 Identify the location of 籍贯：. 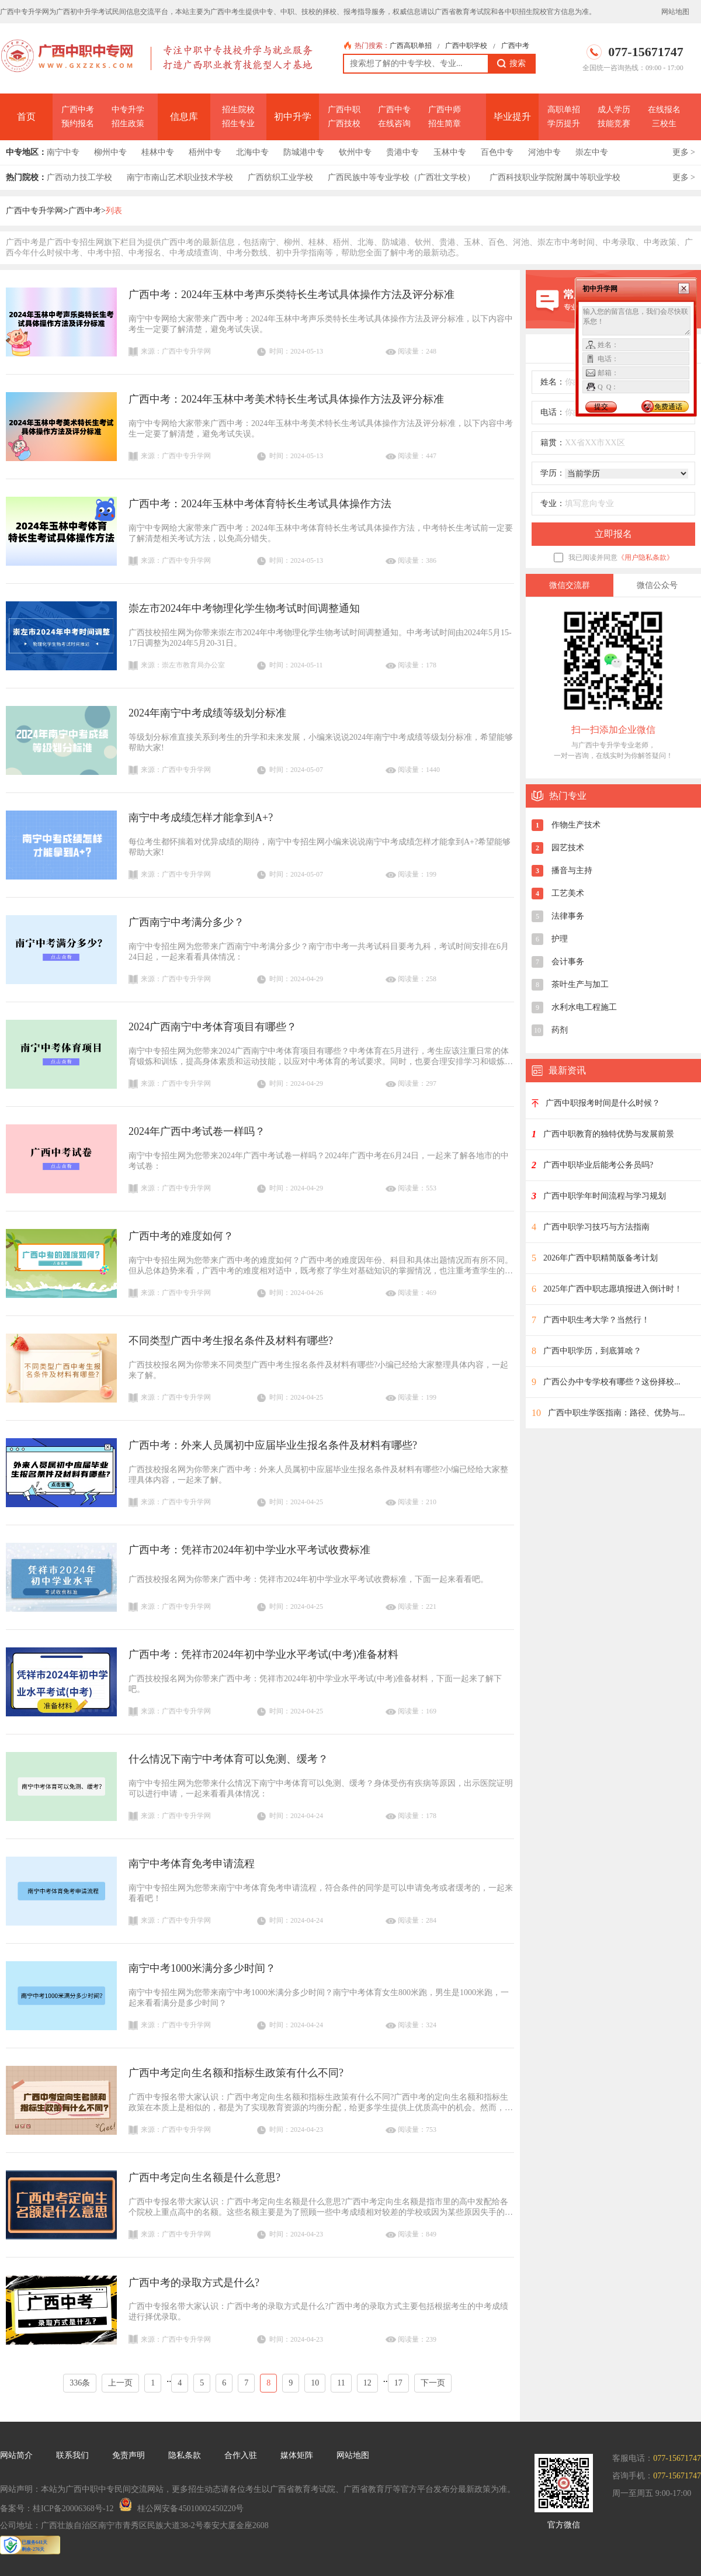
(552, 442).